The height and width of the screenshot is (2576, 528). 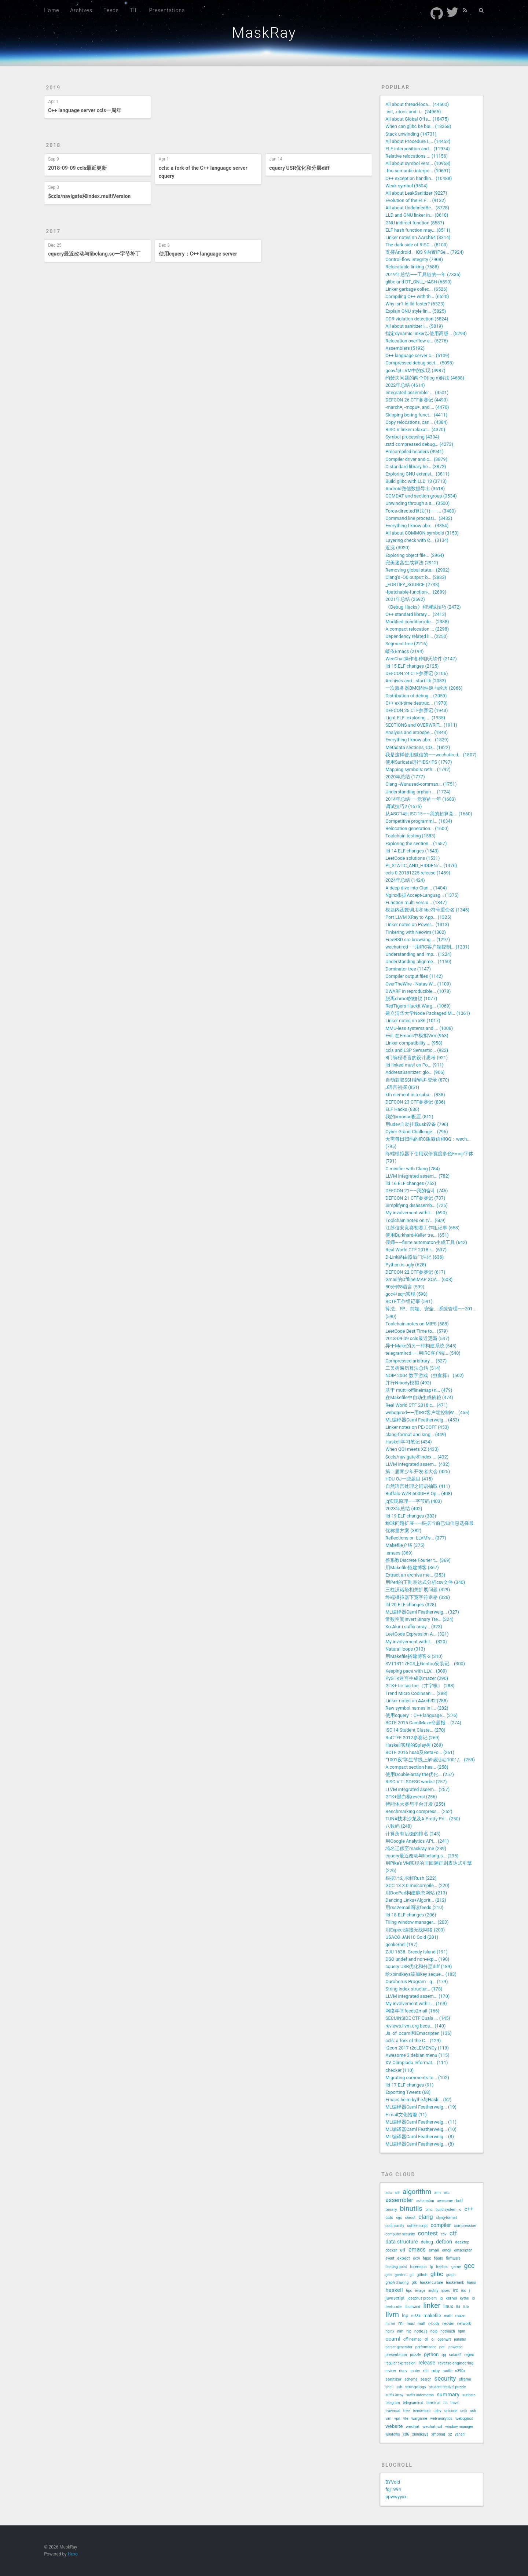 I want to click on 脱离chroot的枷锁 (1077), so click(x=411, y=998).